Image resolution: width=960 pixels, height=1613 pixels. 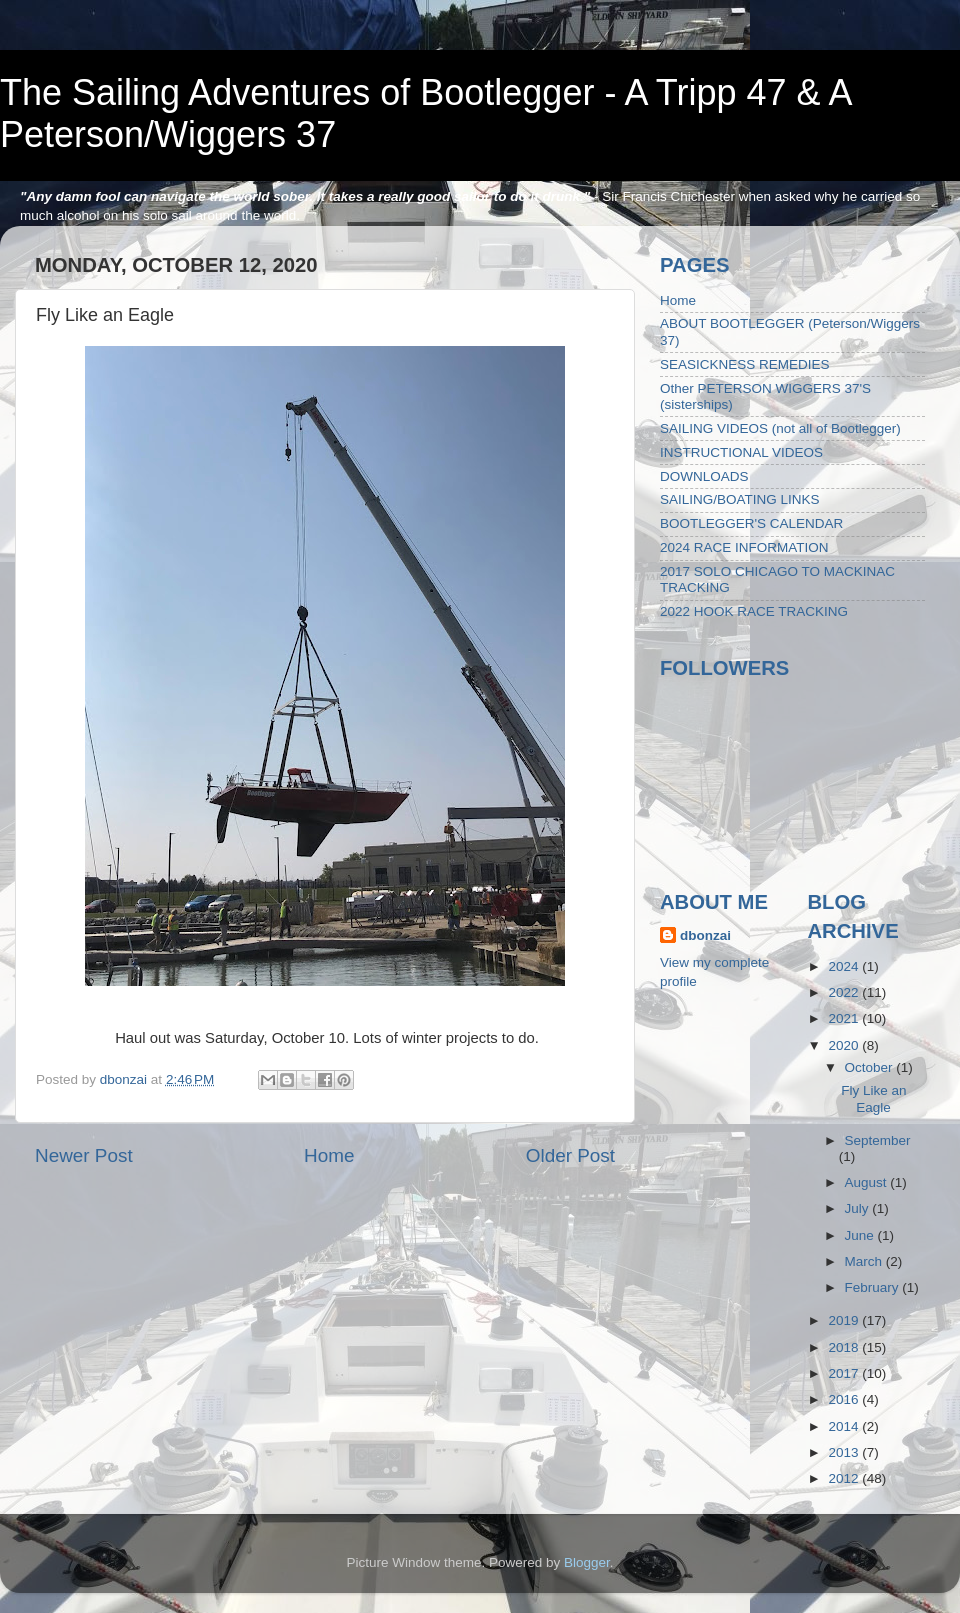 What do you see at coordinates (570, 1155) in the screenshot?
I see `Older Post` at bounding box center [570, 1155].